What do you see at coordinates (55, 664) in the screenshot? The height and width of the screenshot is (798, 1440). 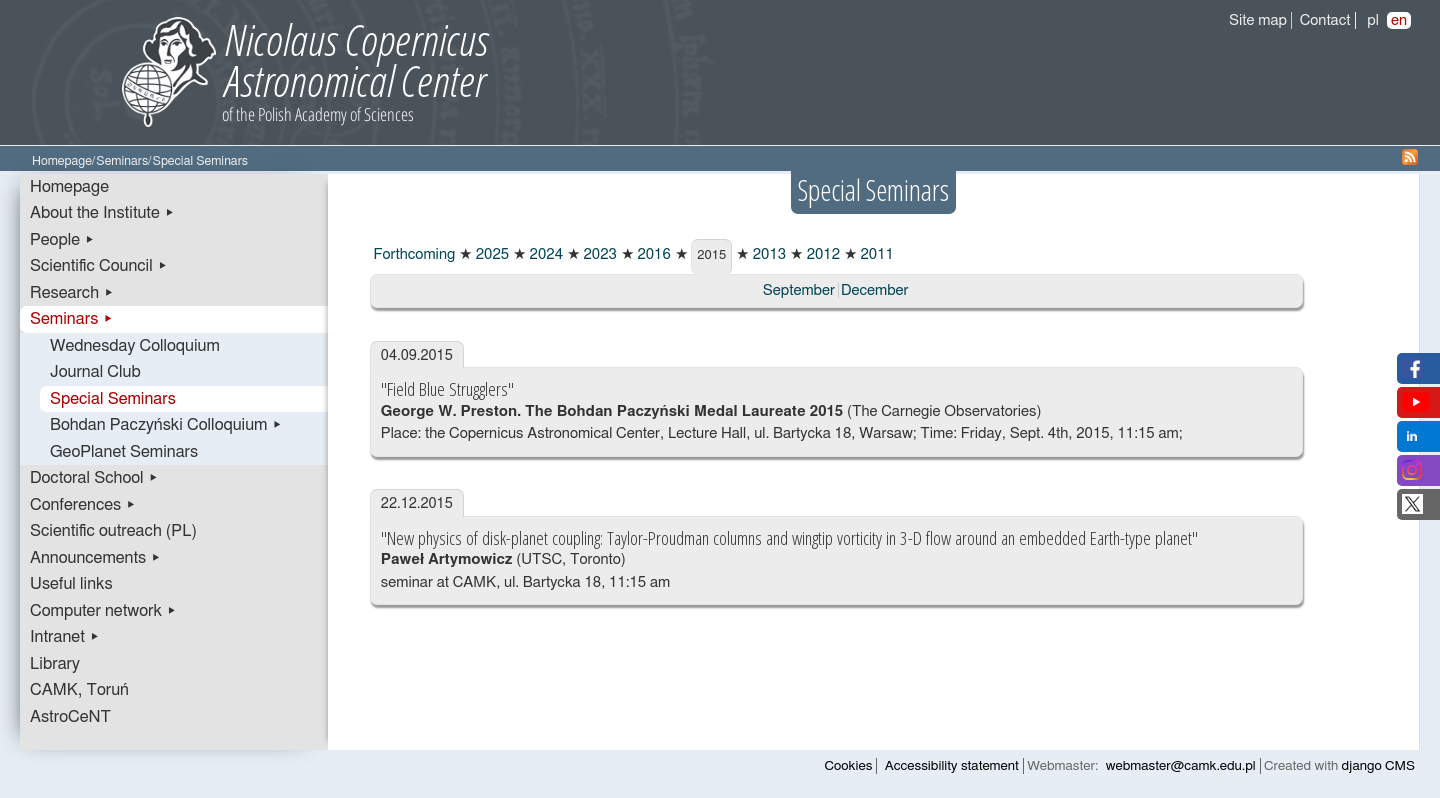 I see `Library` at bounding box center [55, 664].